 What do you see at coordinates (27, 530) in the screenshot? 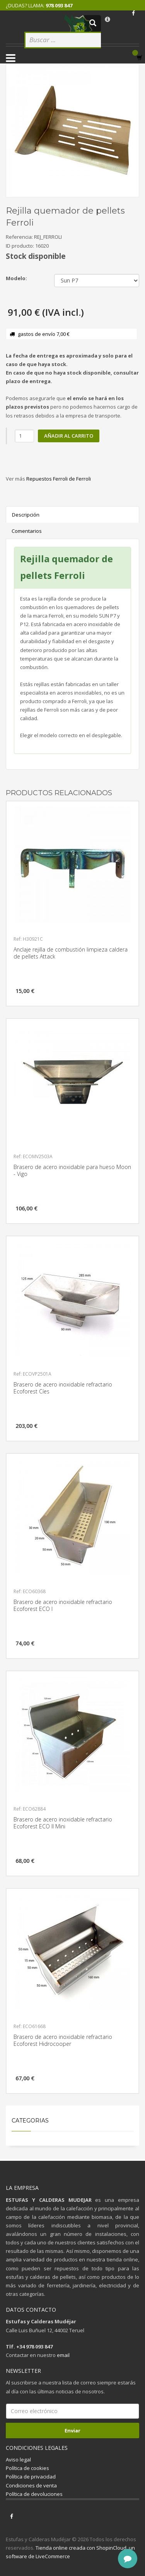
I see `Comentarios` at bounding box center [27, 530].